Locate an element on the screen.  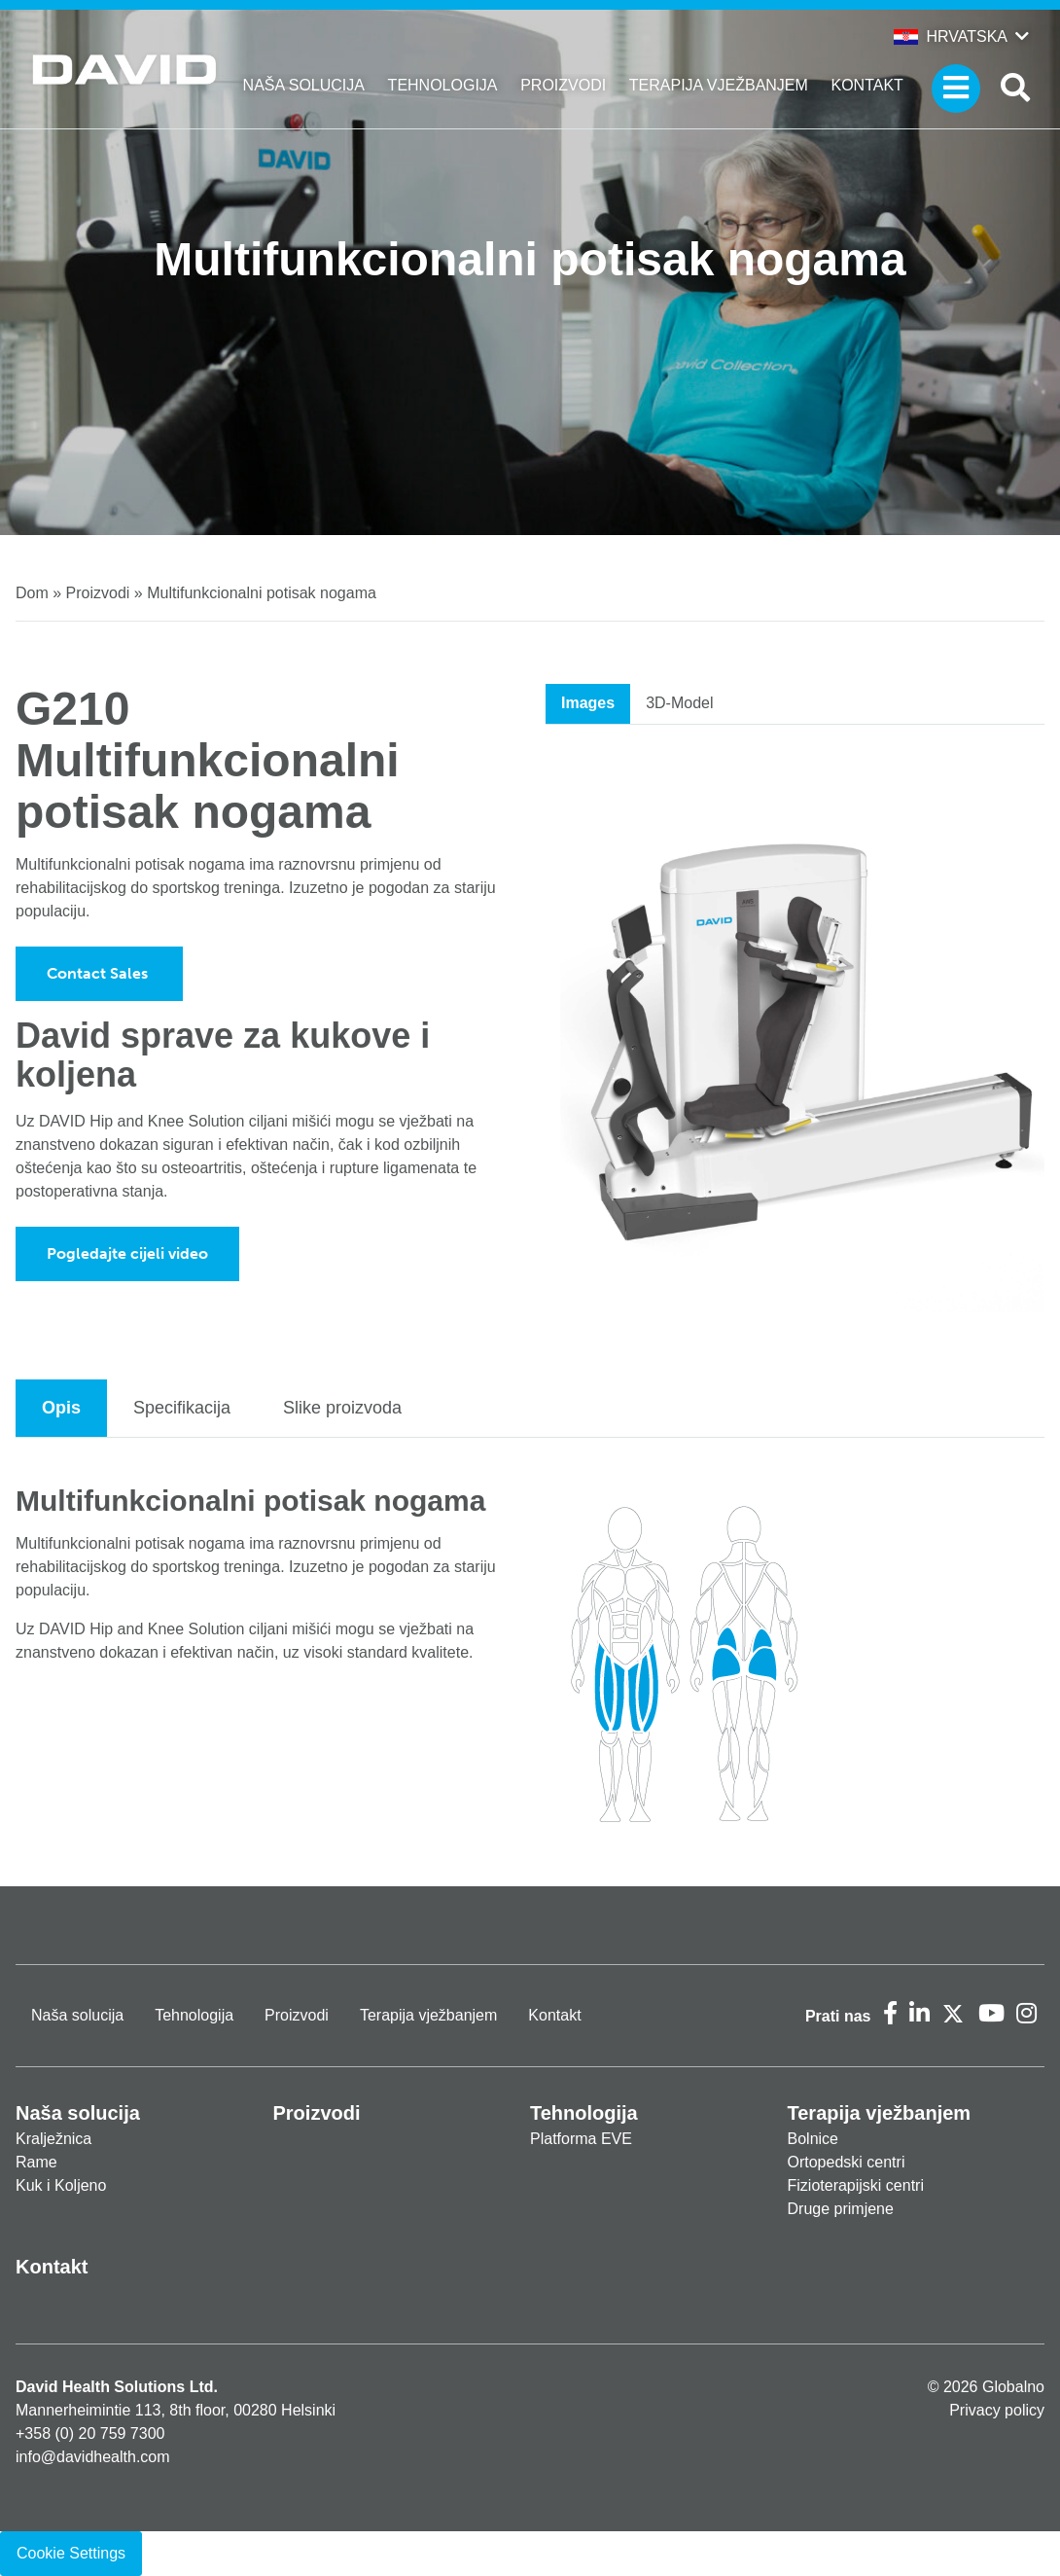
Images [tab] is located at coordinates (588, 703).